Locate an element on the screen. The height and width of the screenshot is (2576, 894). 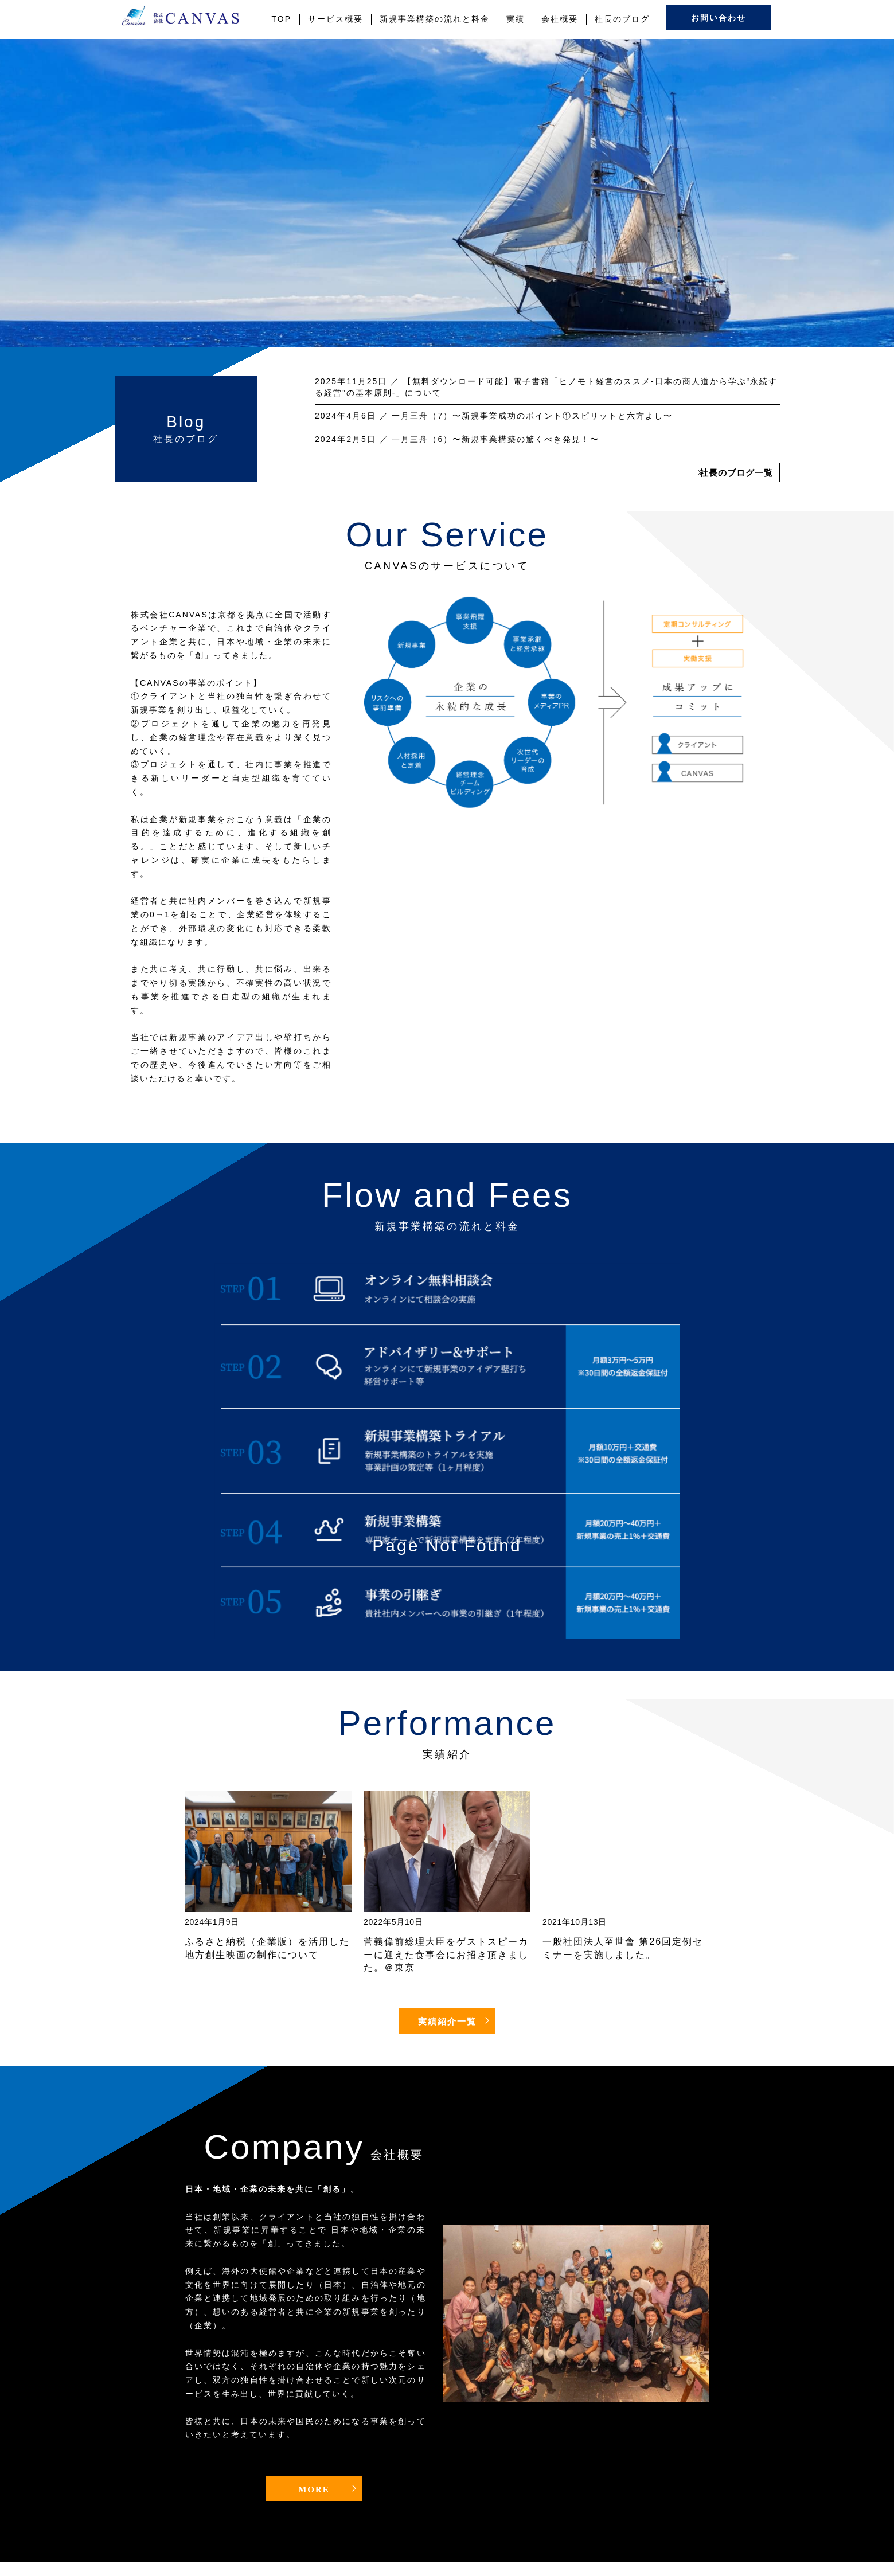
サービス概要 is located at coordinates (335, 19).